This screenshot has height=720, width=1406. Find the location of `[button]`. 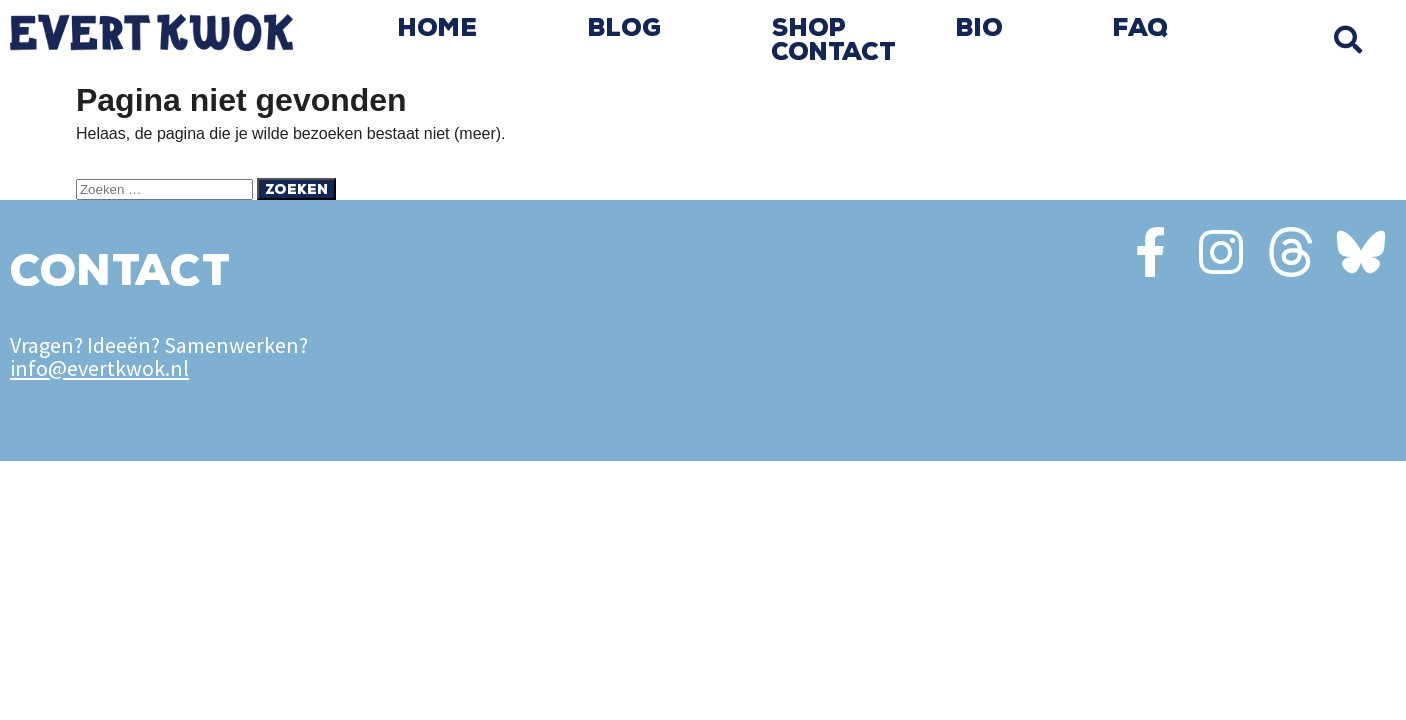

[button] is located at coordinates (1348, 39).